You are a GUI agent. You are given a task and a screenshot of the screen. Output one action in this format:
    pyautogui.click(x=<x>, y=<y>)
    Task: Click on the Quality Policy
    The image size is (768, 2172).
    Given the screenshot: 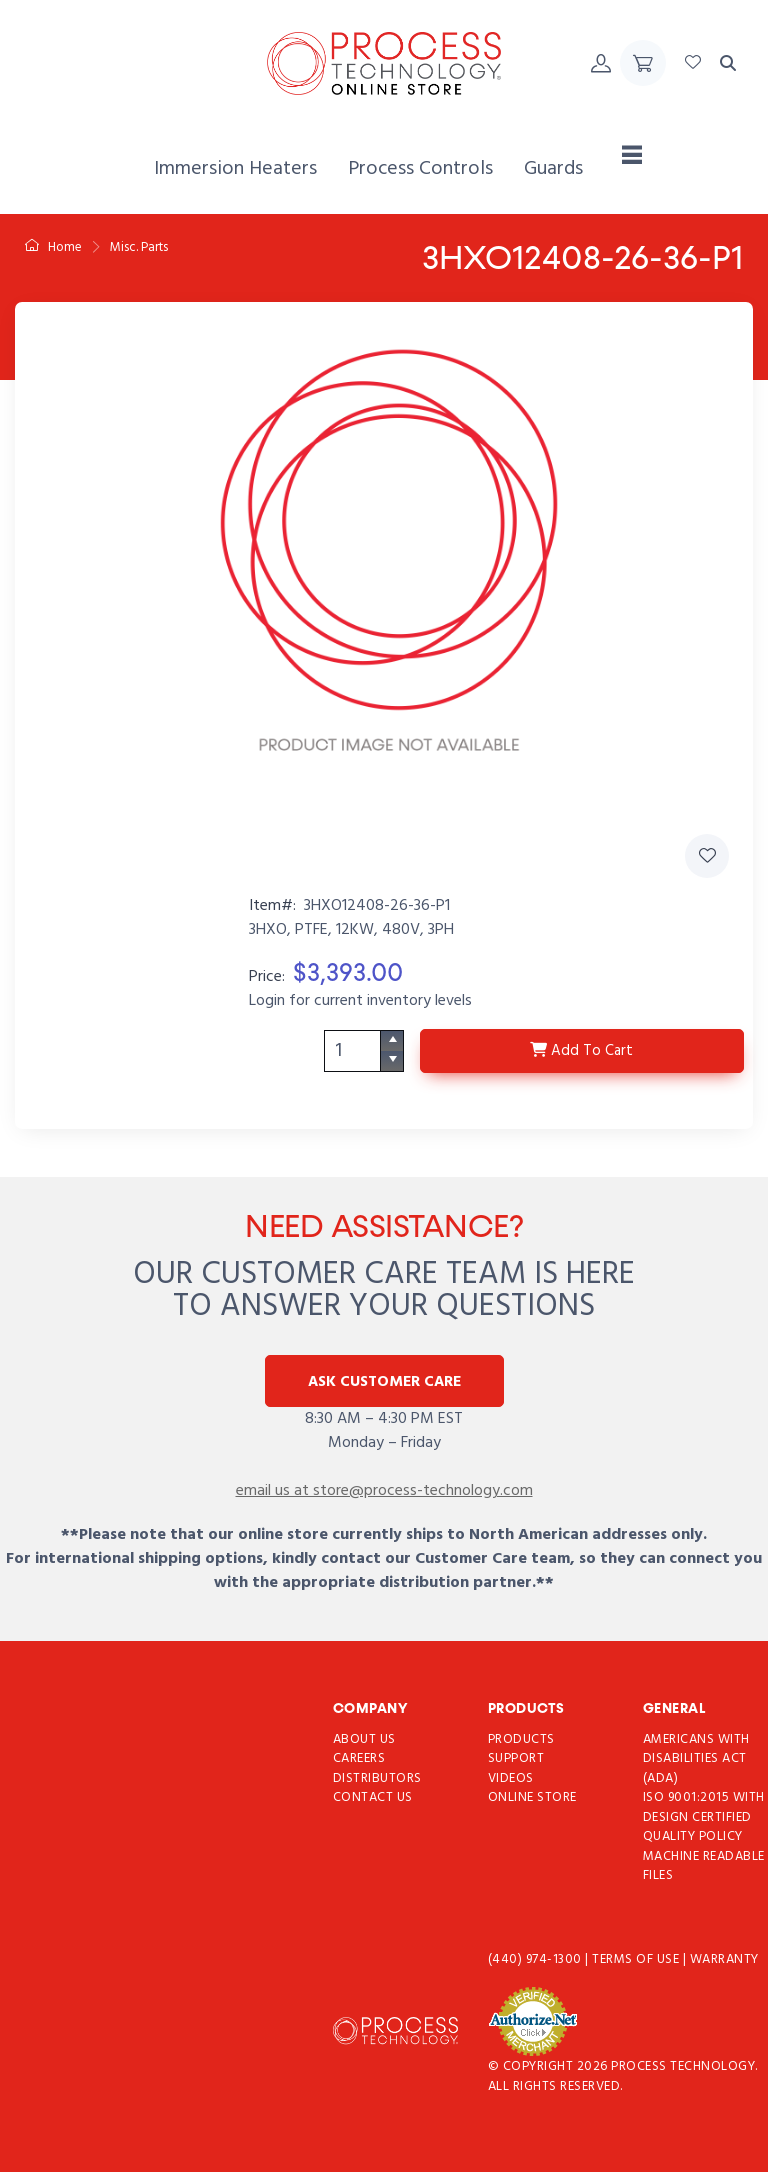 What is the action you would take?
    pyautogui.click(x=693, y=1836)
    